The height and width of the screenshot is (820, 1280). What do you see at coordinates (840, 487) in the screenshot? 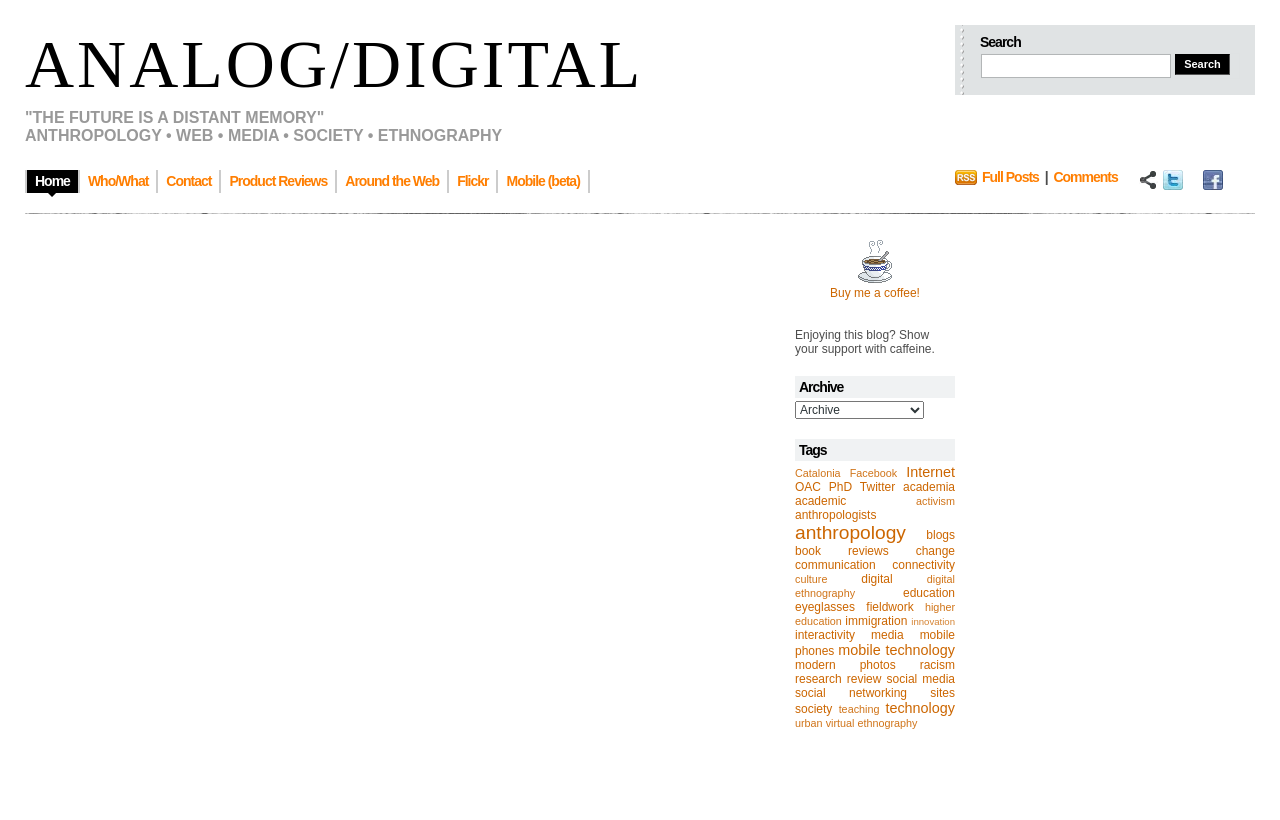
I see `PhD` at bounding box center [840, 487].